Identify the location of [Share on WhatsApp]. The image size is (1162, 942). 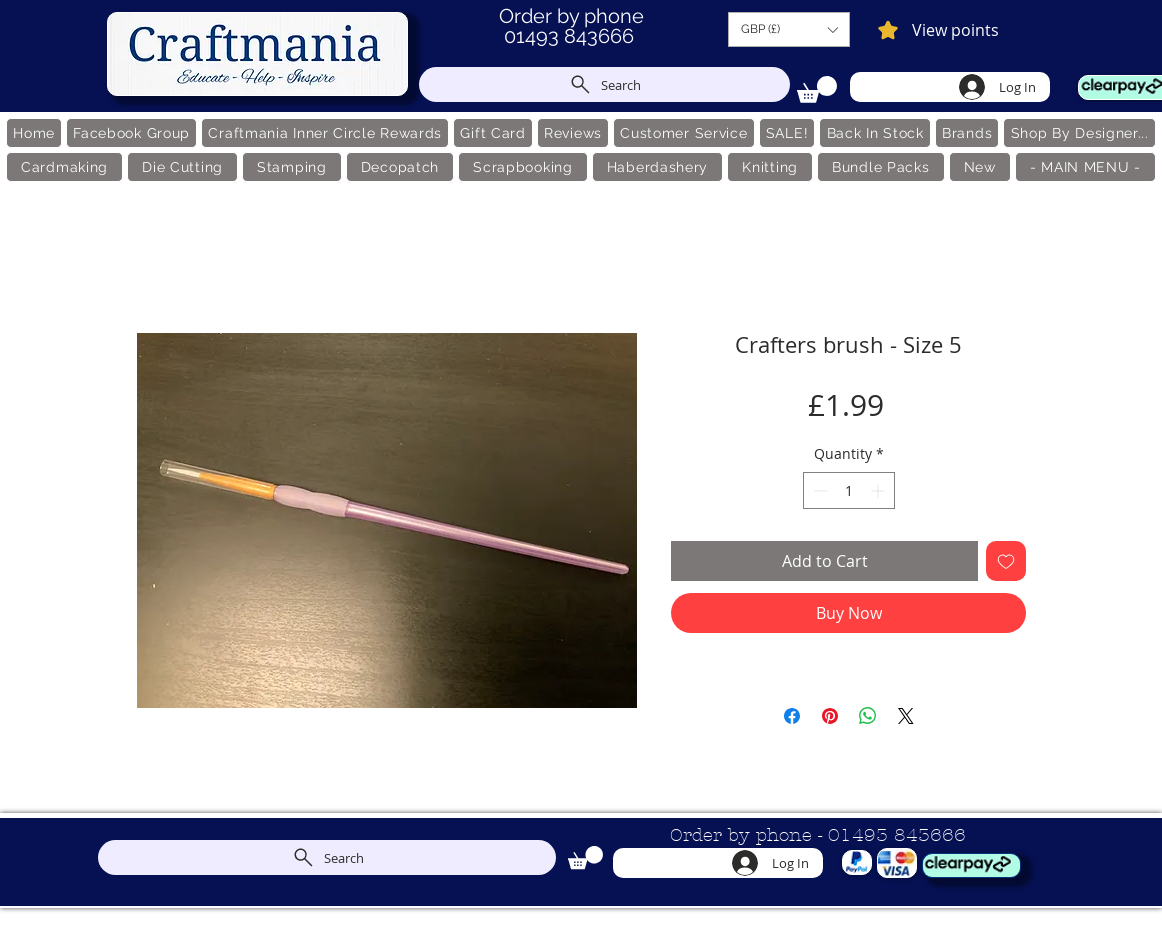
(868, 716).